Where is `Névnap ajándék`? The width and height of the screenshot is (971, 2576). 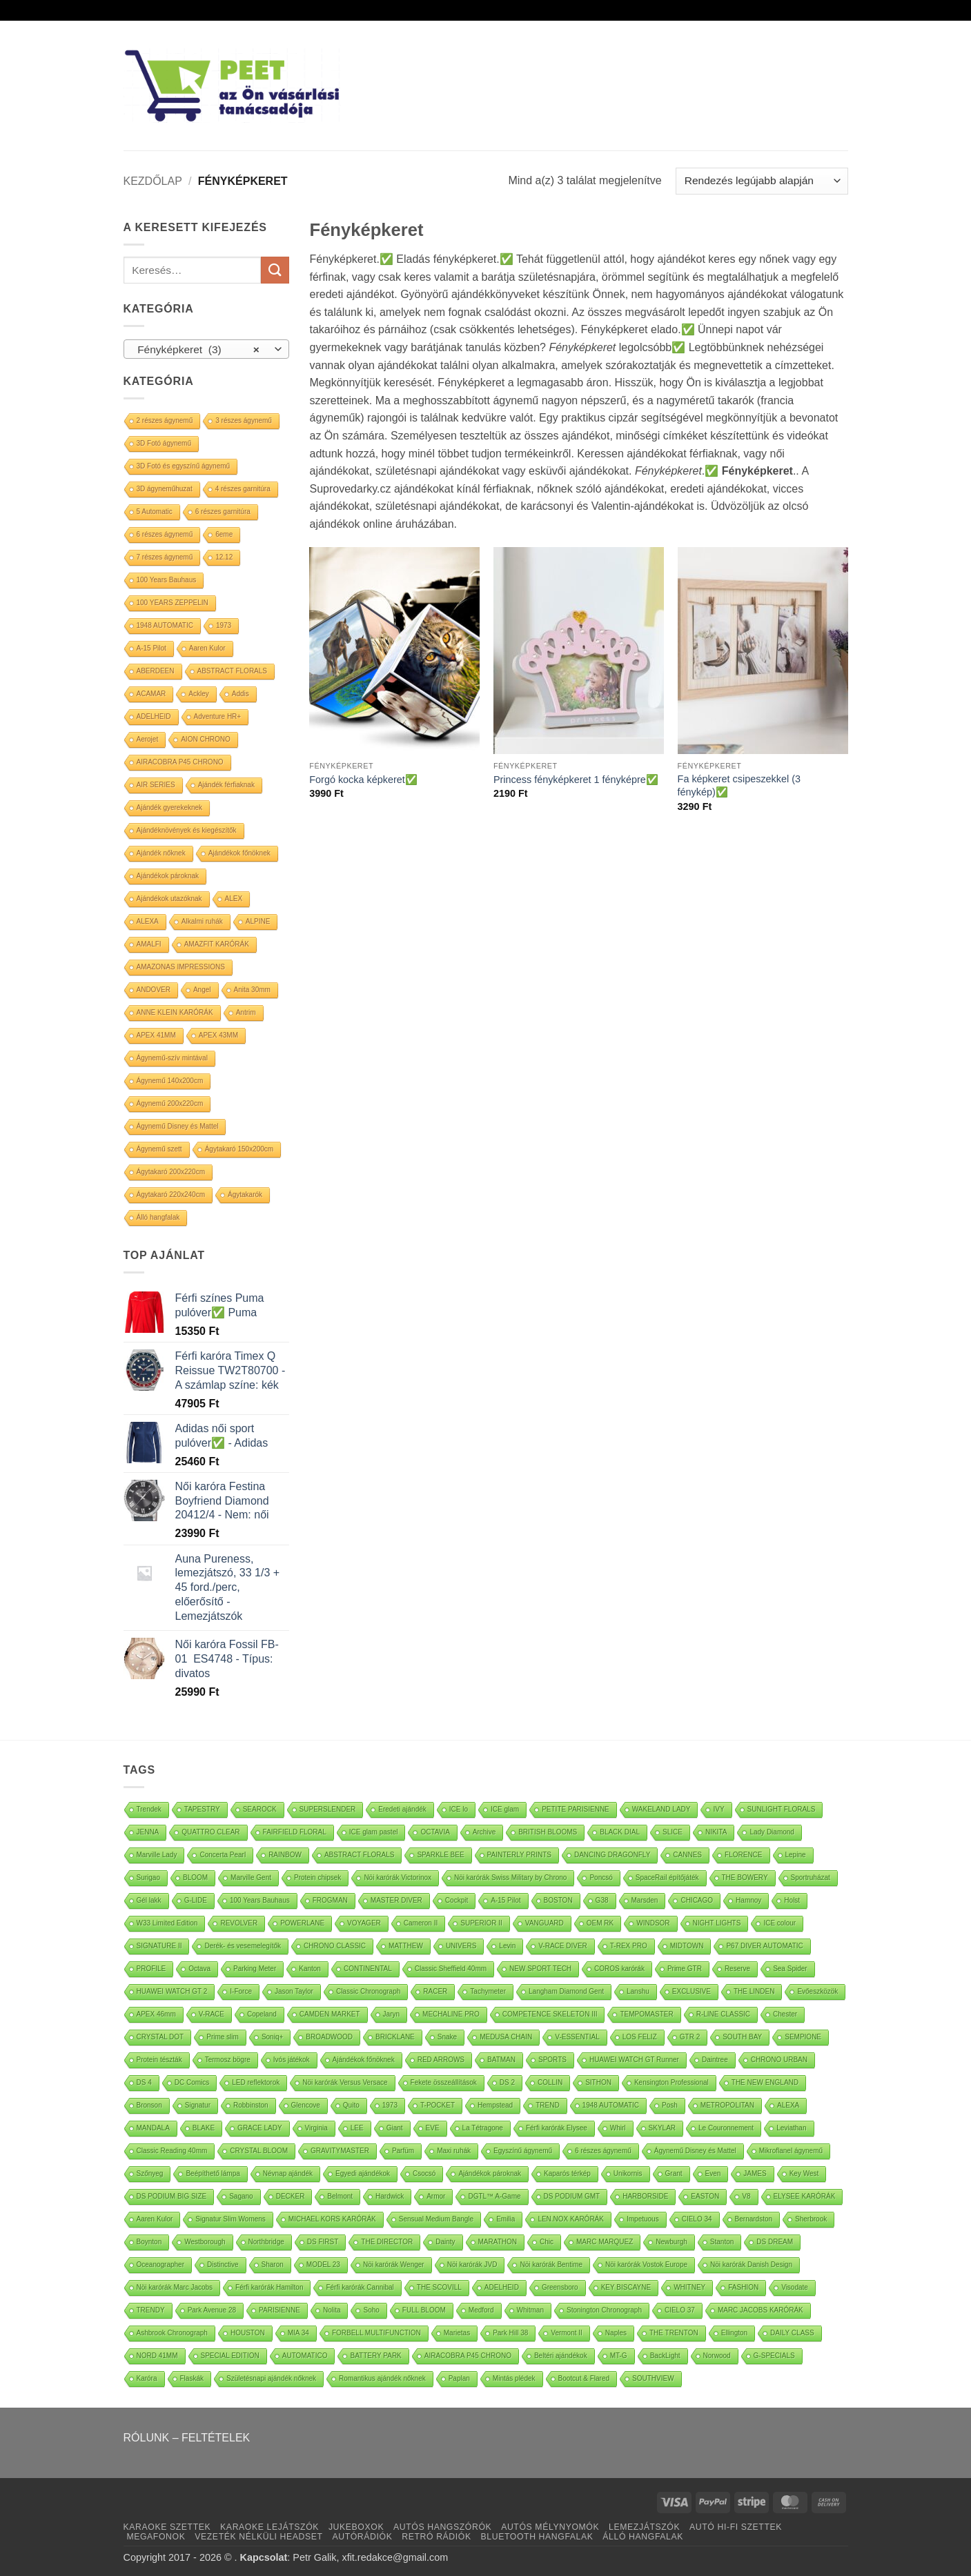 Névnap ajándék is located at coordinates (288, 2173).